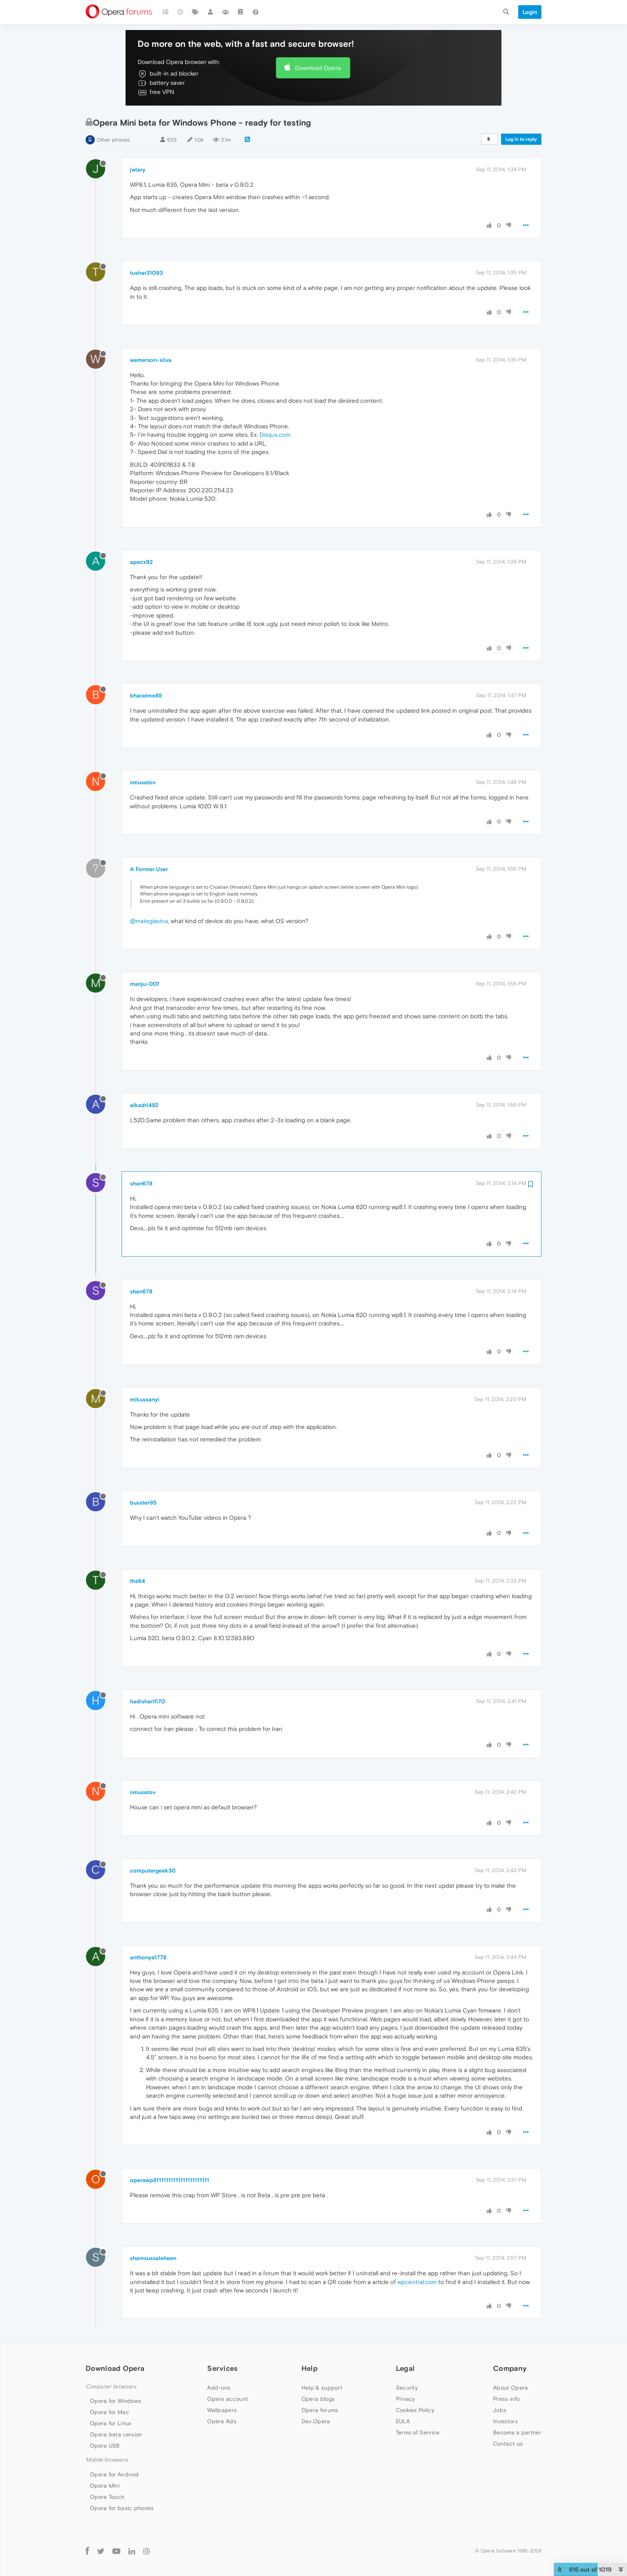 This screenshot has width=627, height=2576. I want to click on Services, so click(222, 2368).